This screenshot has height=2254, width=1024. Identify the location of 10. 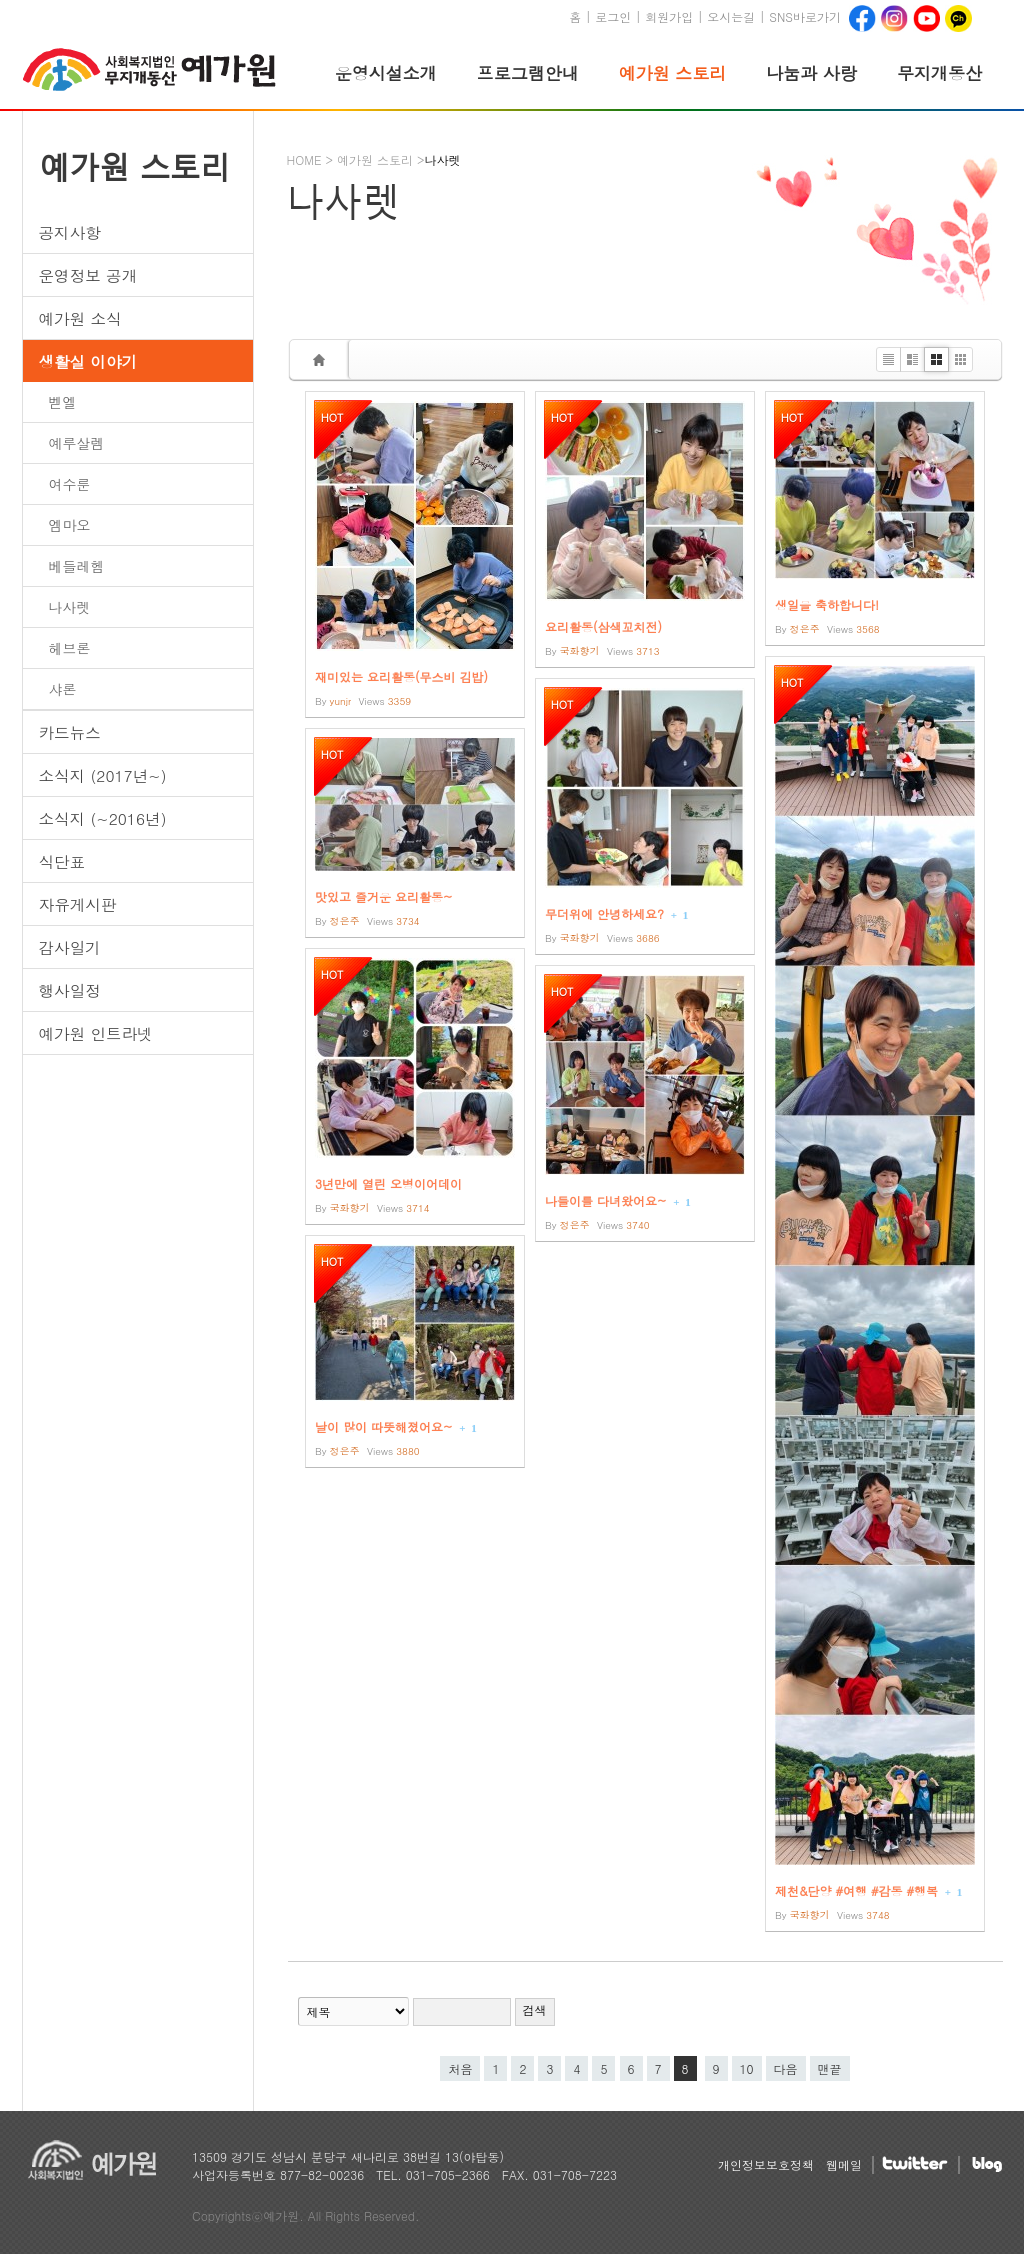
(743, 2066).